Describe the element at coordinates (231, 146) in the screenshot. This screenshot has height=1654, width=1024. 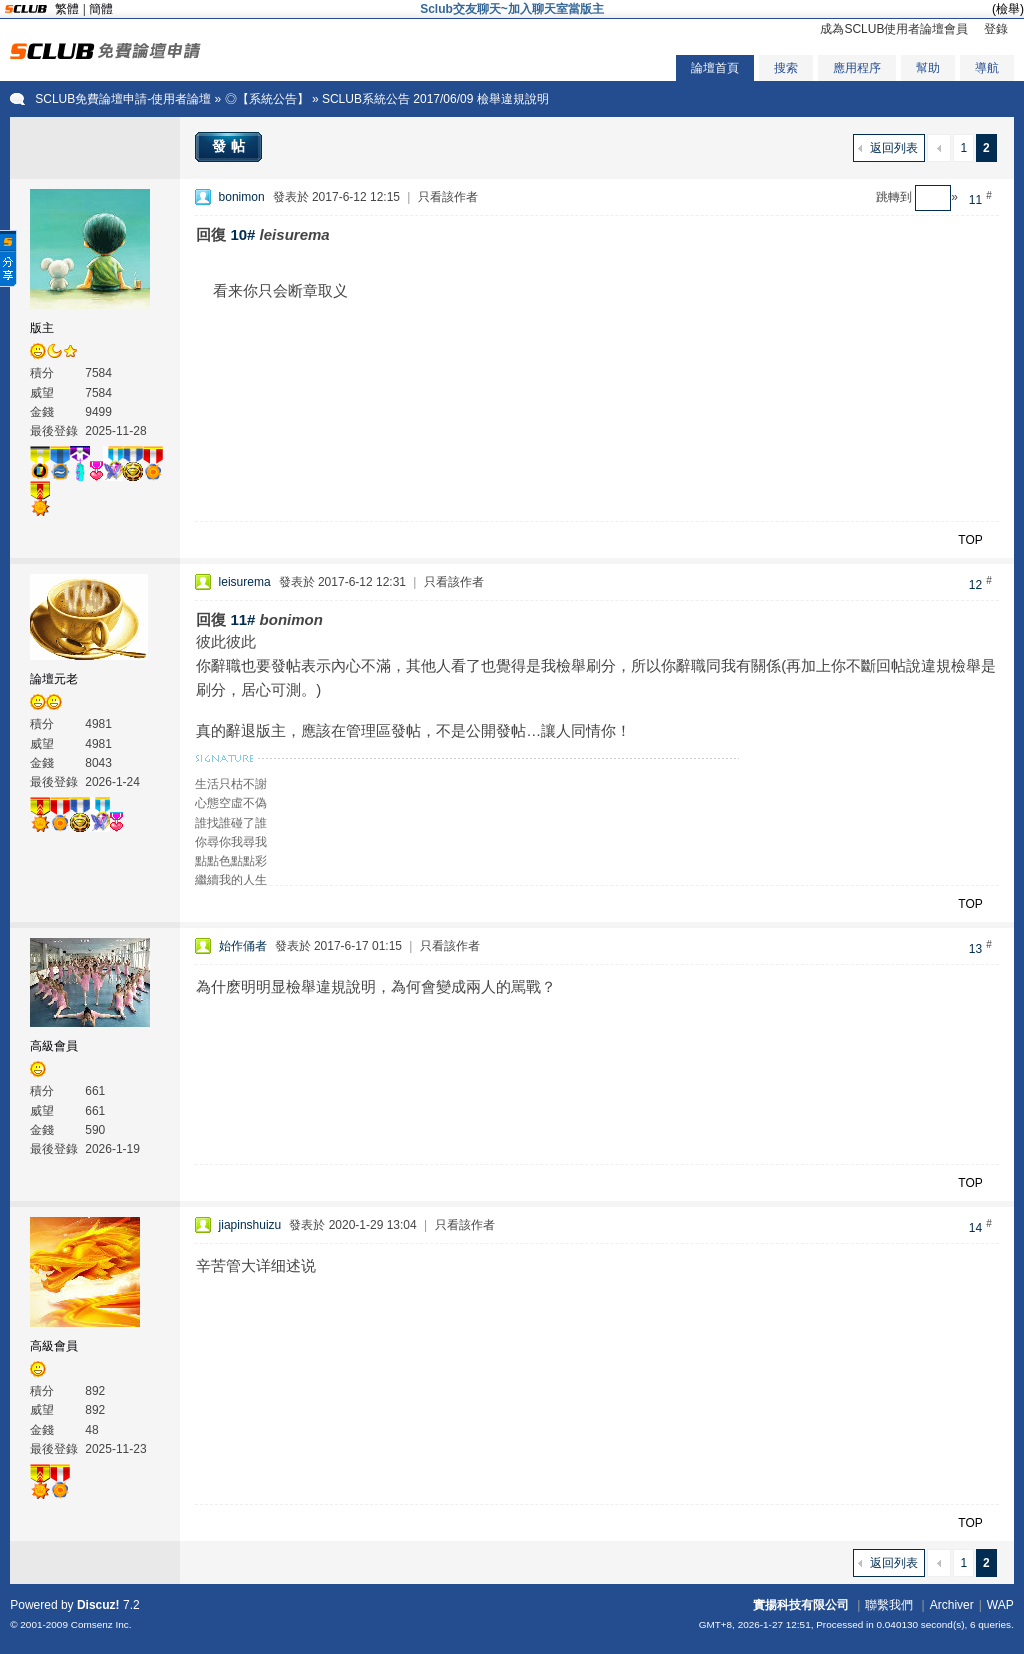
I see `發帖` at that location.